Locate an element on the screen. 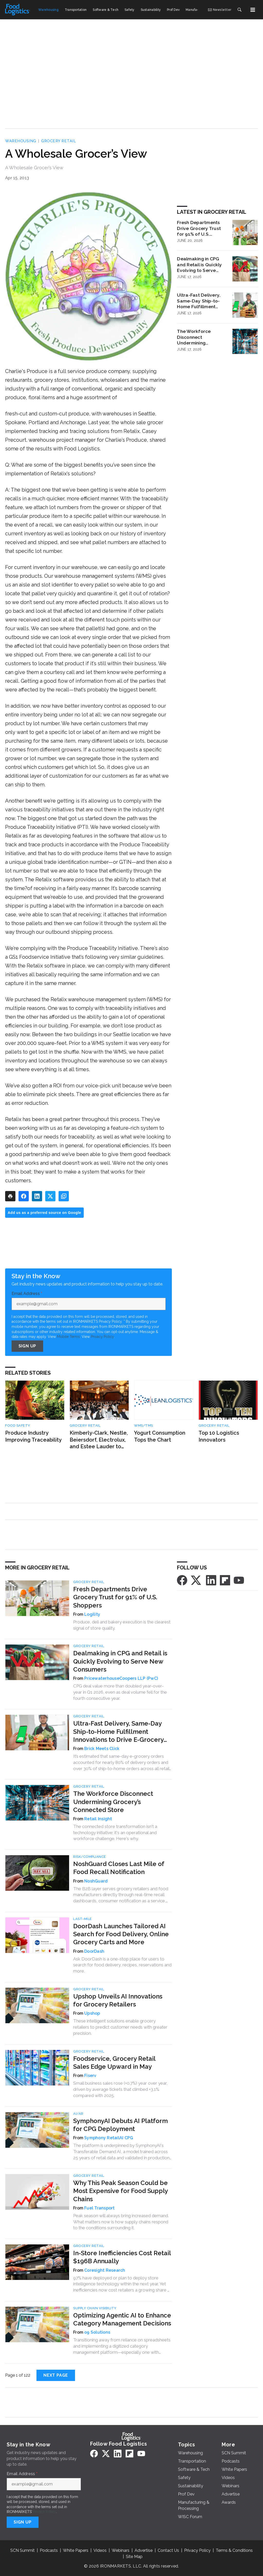  Ultra-Fast Delivery, Same-Day Ship-to-Home Fulfillment Innovations to Drive E-Grocery Growth is located at coordinates (199, 301).